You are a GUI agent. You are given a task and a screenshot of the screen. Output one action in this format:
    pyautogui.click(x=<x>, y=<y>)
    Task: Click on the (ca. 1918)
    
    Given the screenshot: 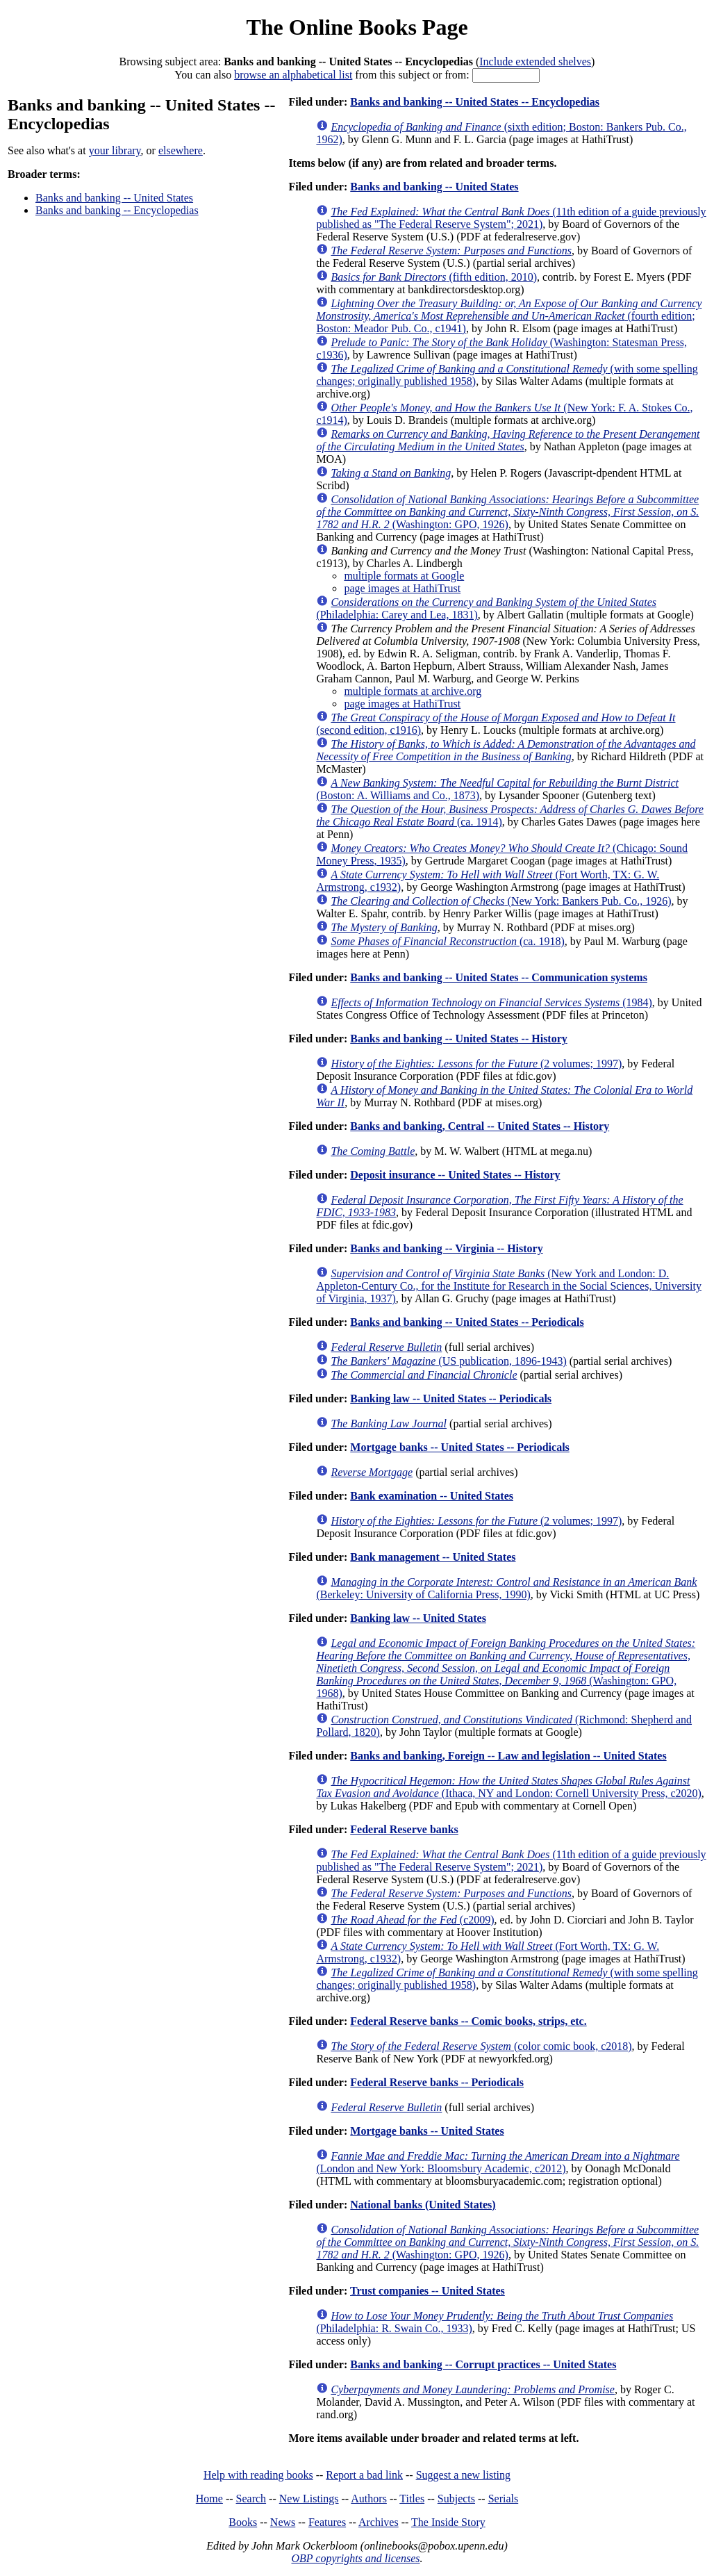 What is the action you would take?
    pyautogui.click(x=447, y=941)
    